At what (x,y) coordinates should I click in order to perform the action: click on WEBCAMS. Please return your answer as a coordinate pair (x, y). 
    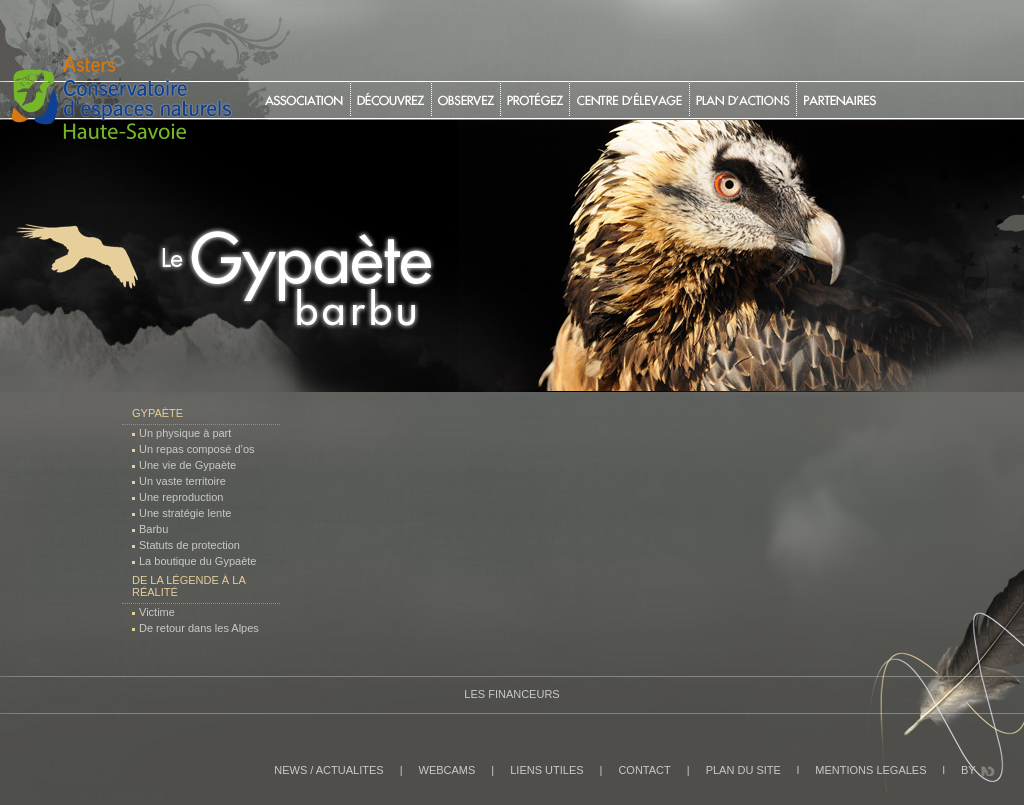
    Looking at the image, I should click on (447, 770).